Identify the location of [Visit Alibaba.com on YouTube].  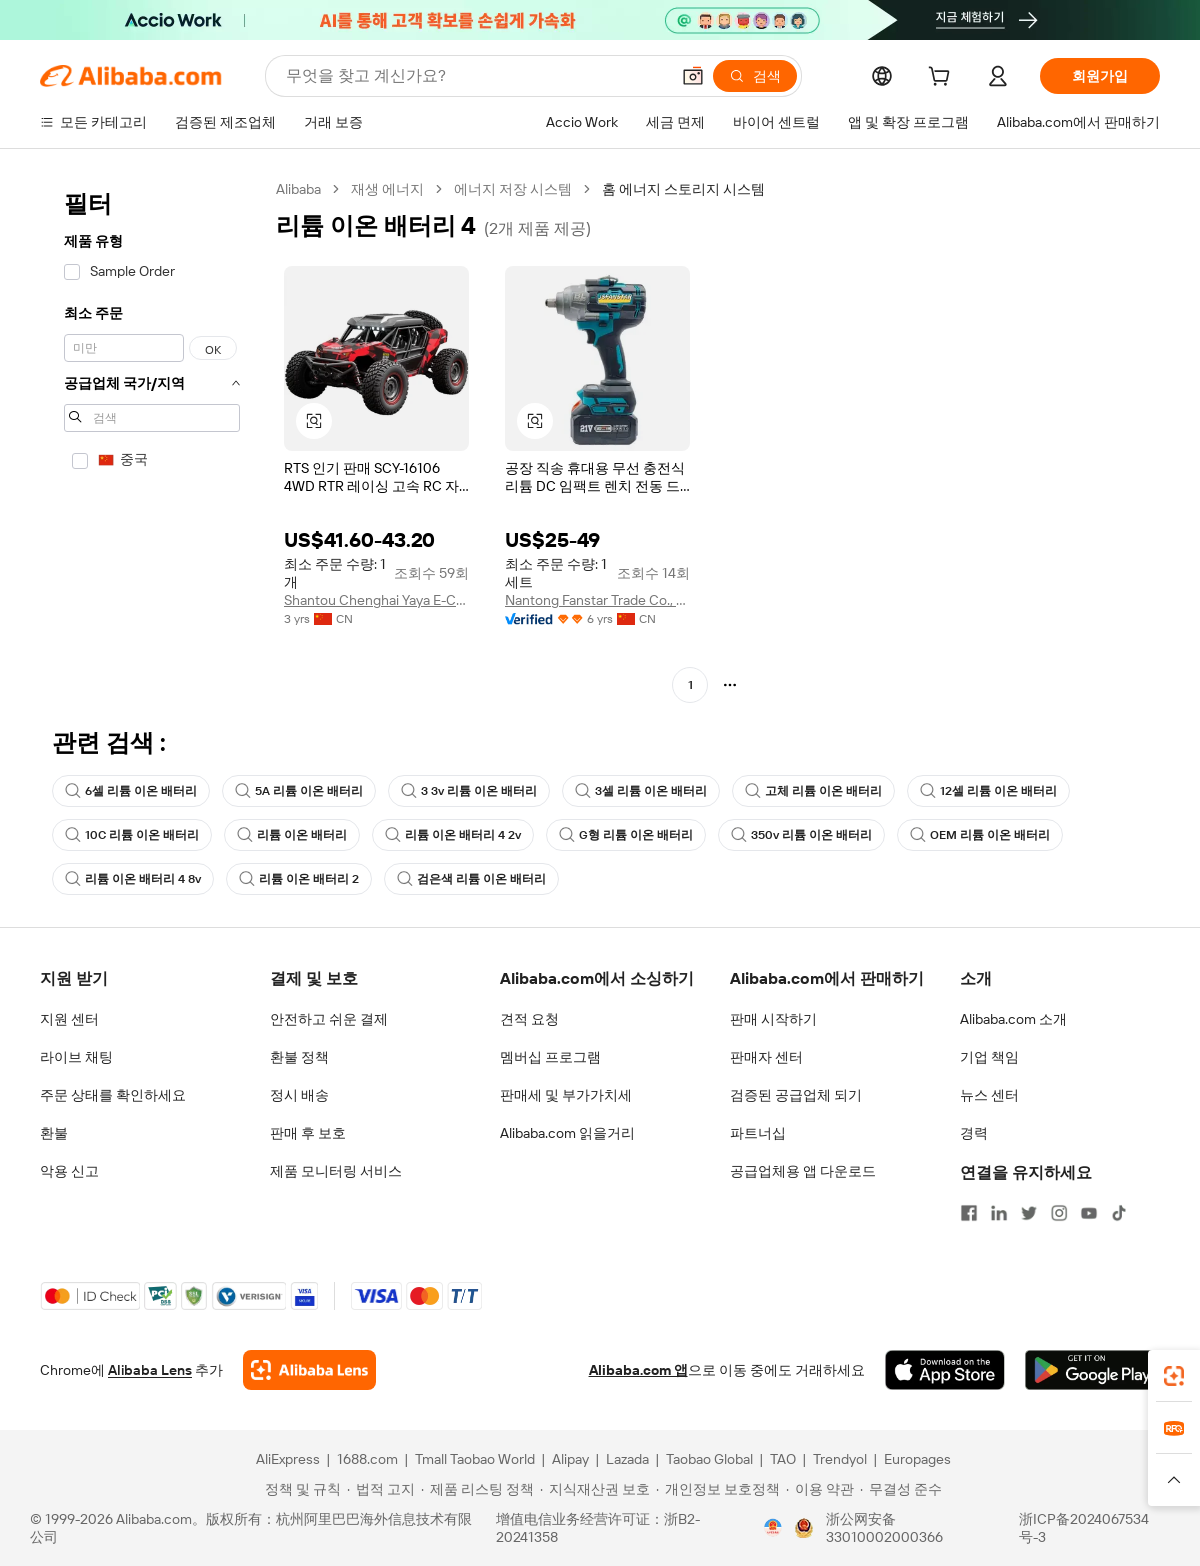
(1089, 1213).